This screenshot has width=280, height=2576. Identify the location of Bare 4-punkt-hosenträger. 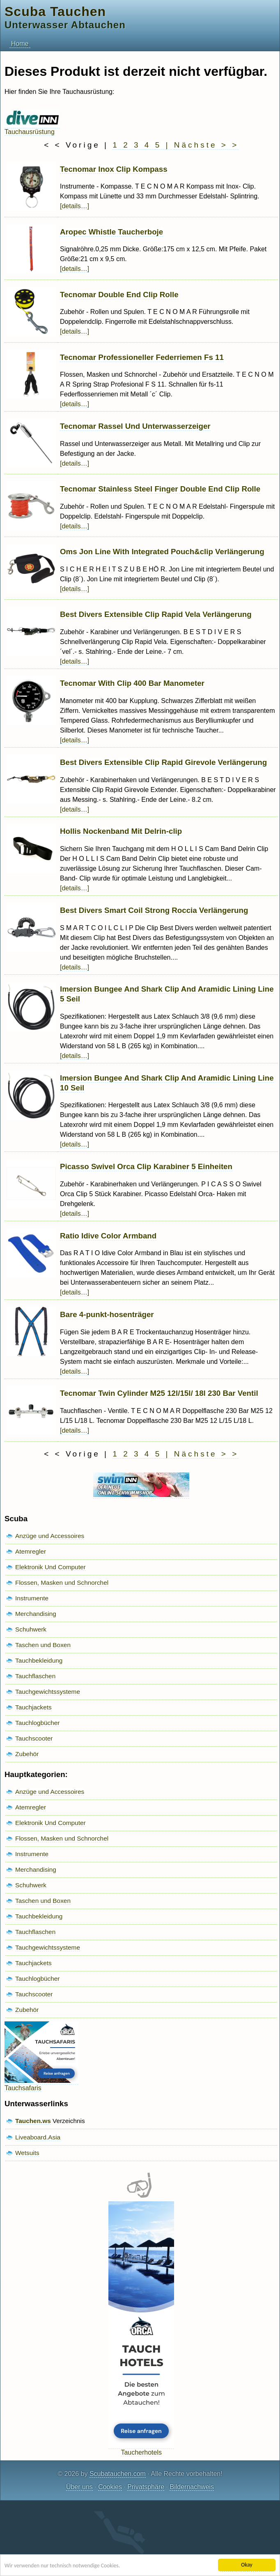
(107, 1314).